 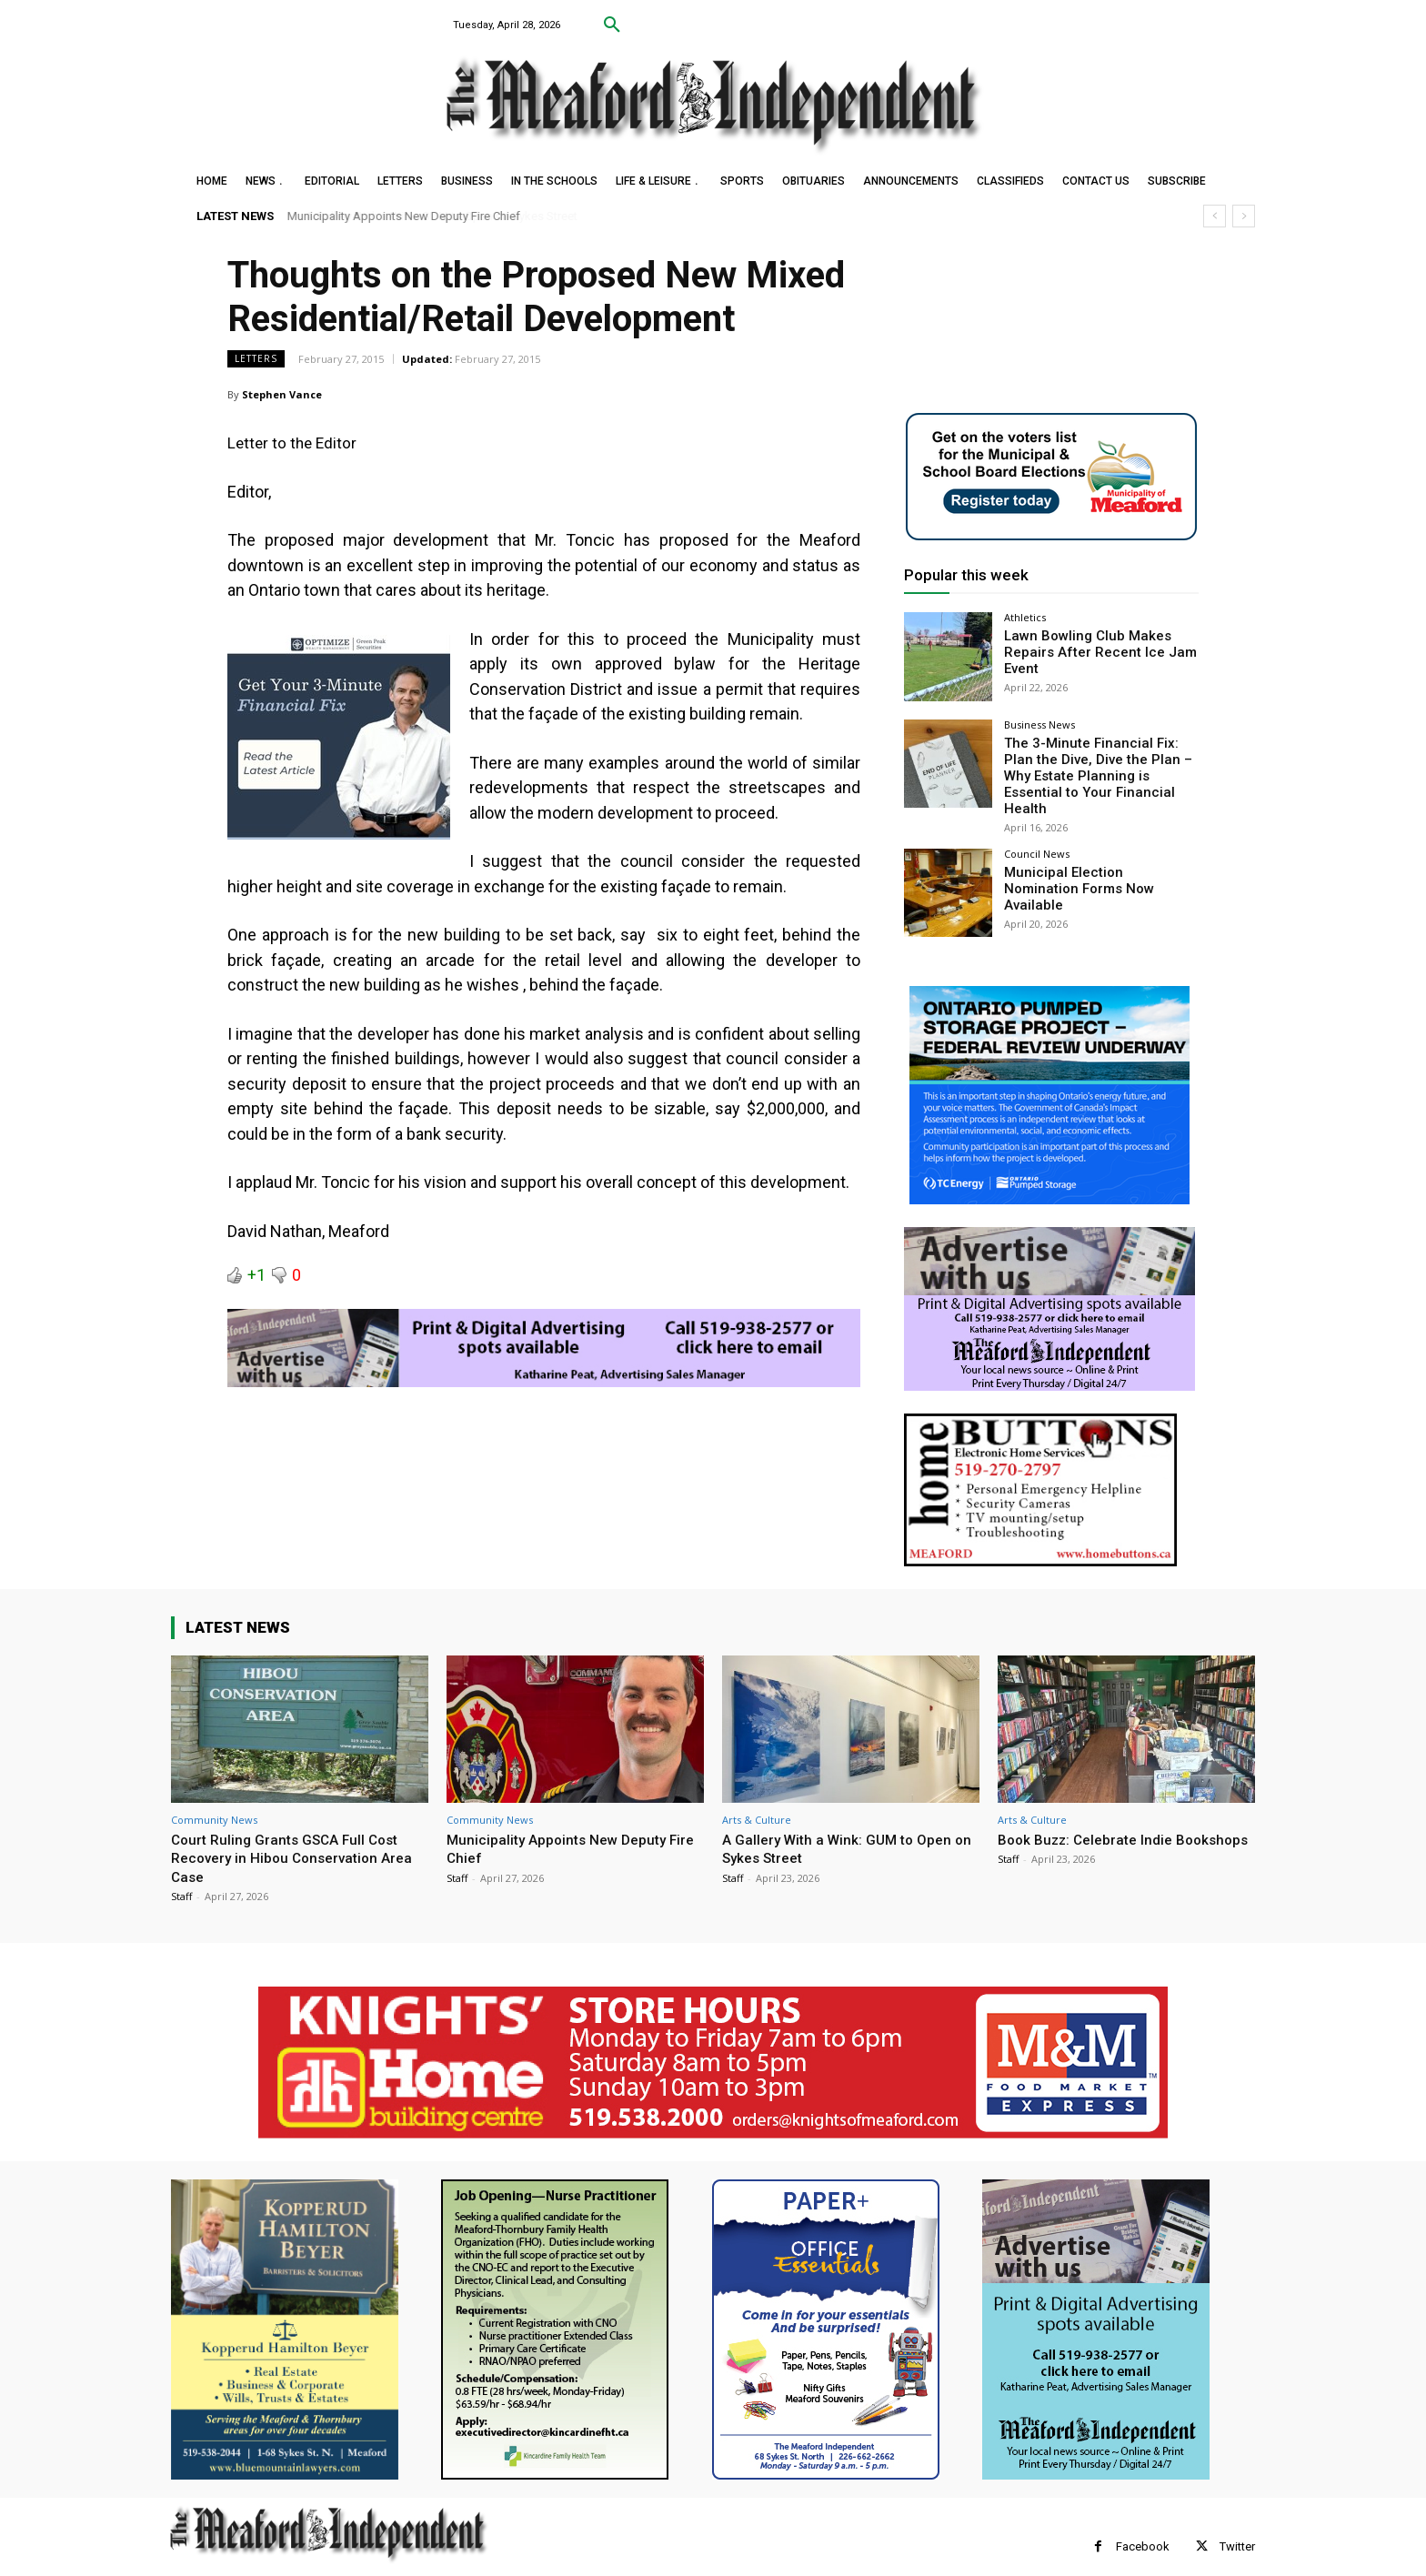 What do you see at coordinates (1214, 216) in the screenshot?
I see `[prev]` at bounding box center [1214, 216].